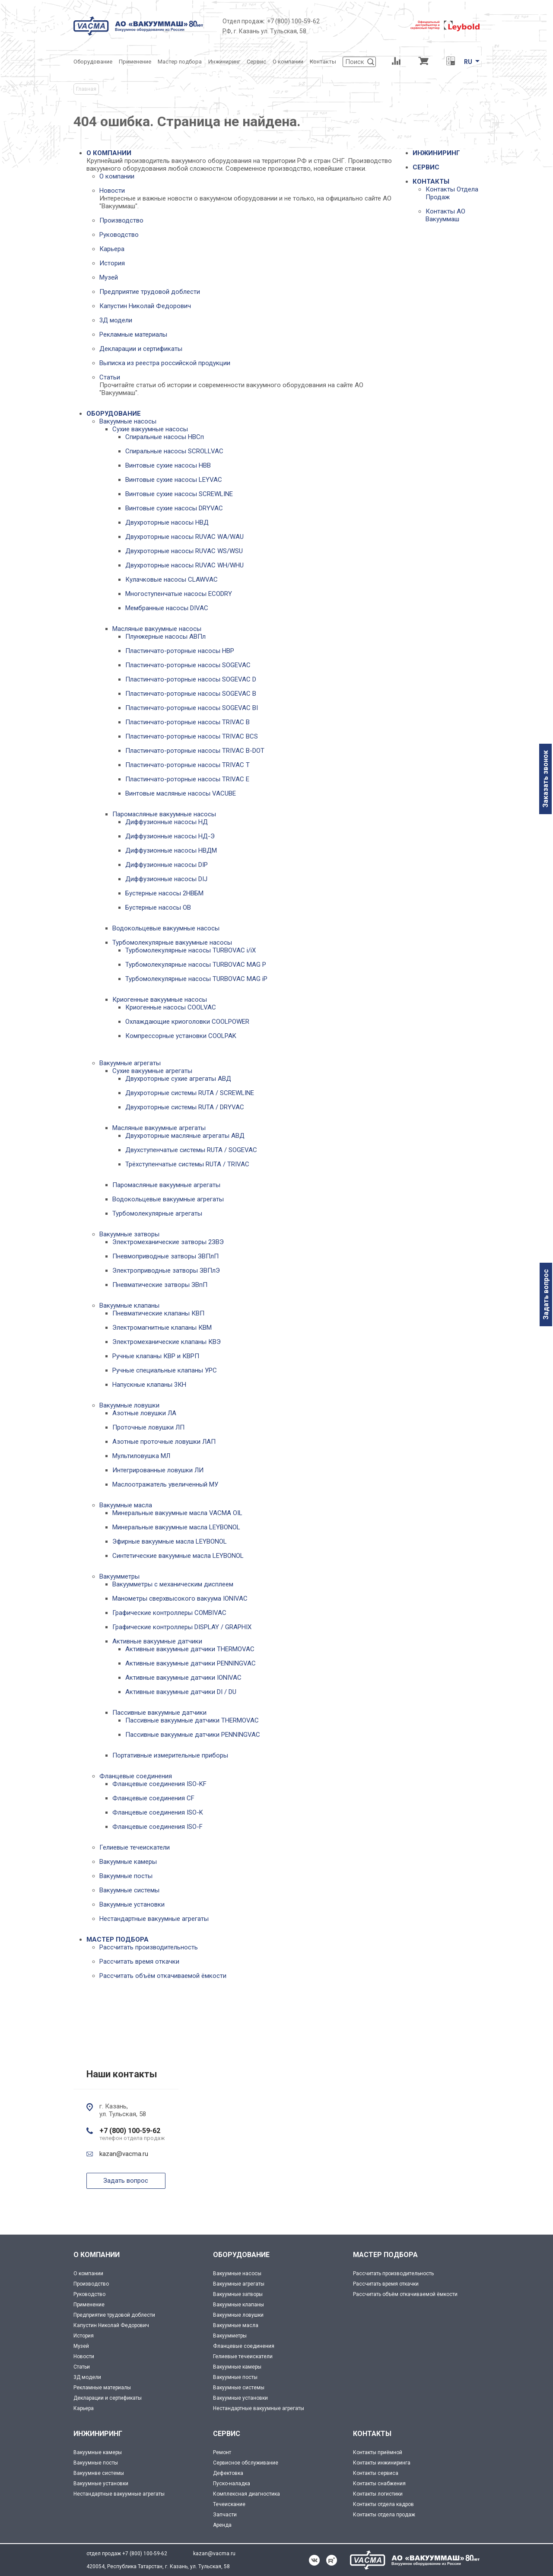 The height and width of the screenshot is (2576, 553). I want to click on Контакты снабжения, so click(379, 2483).